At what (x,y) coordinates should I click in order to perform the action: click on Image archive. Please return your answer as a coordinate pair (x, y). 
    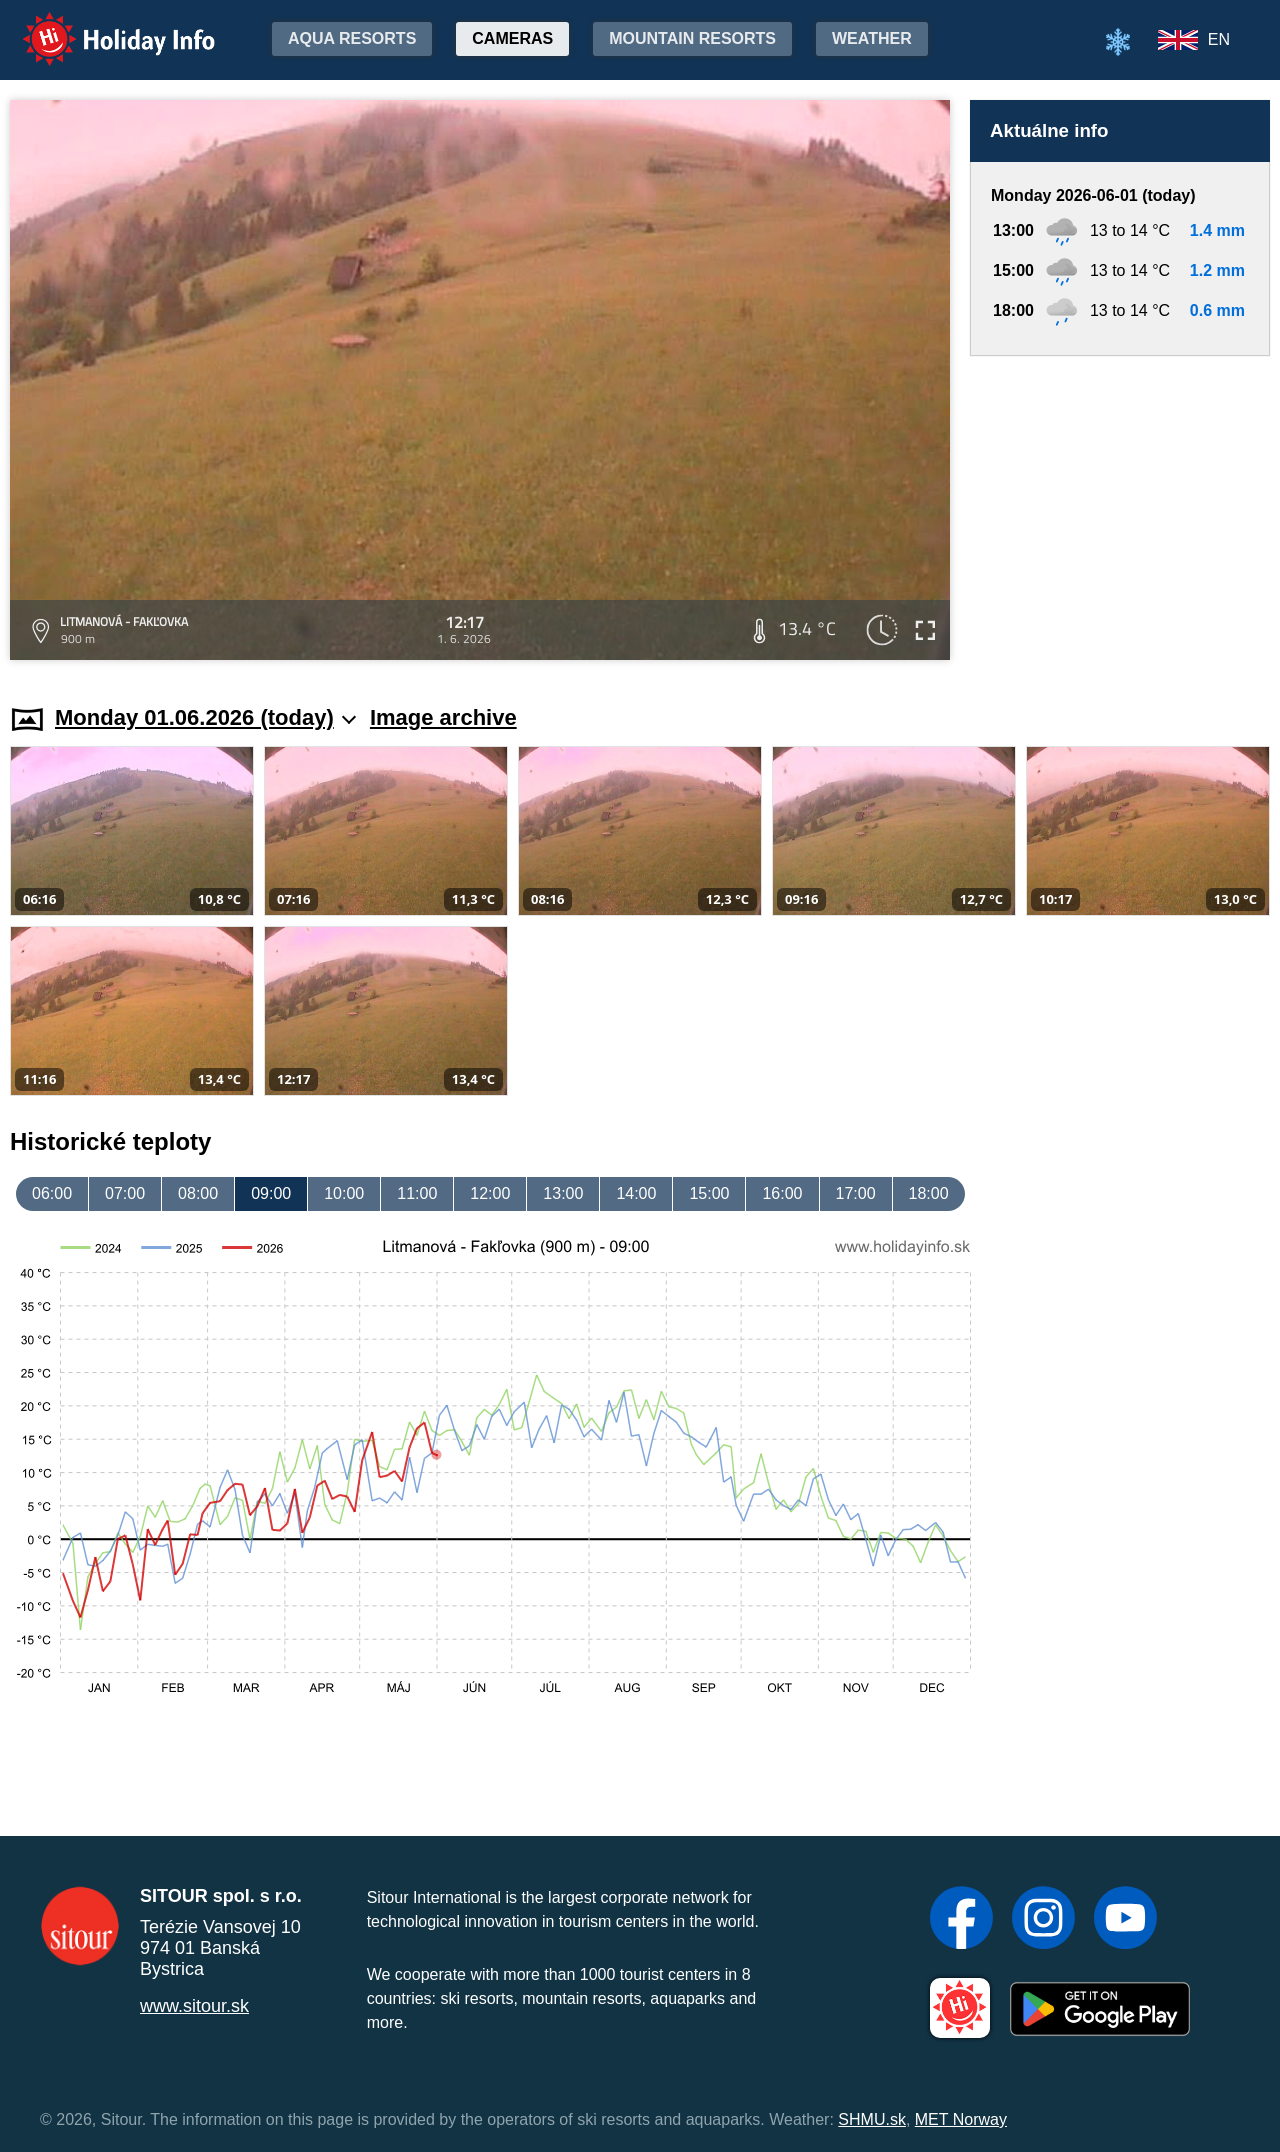
    Looking at the image, I should click on (443, 717).